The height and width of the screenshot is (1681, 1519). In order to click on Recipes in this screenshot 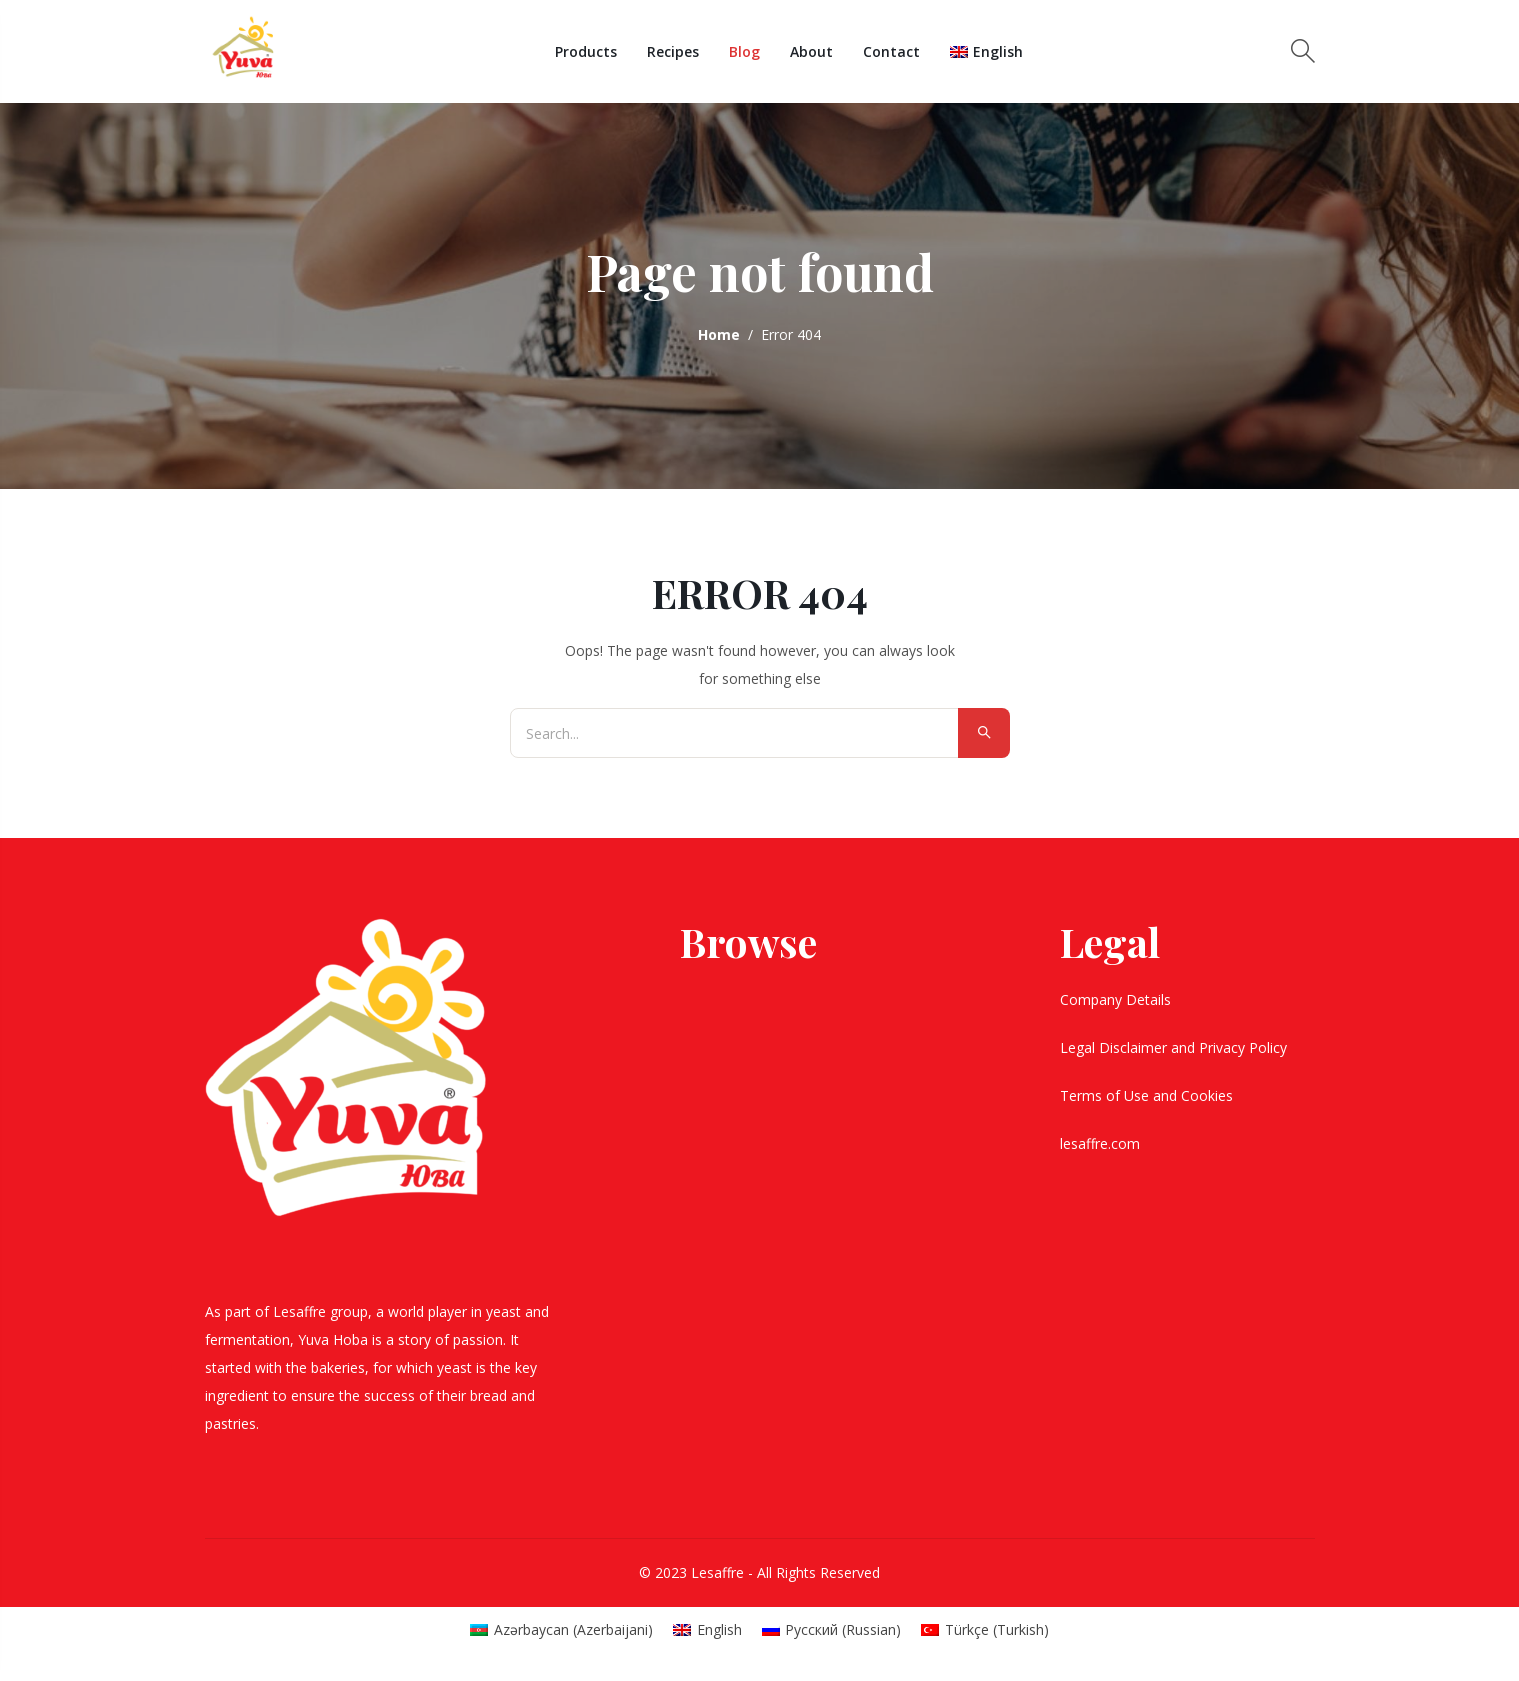, I will do `click(673, 51)`.